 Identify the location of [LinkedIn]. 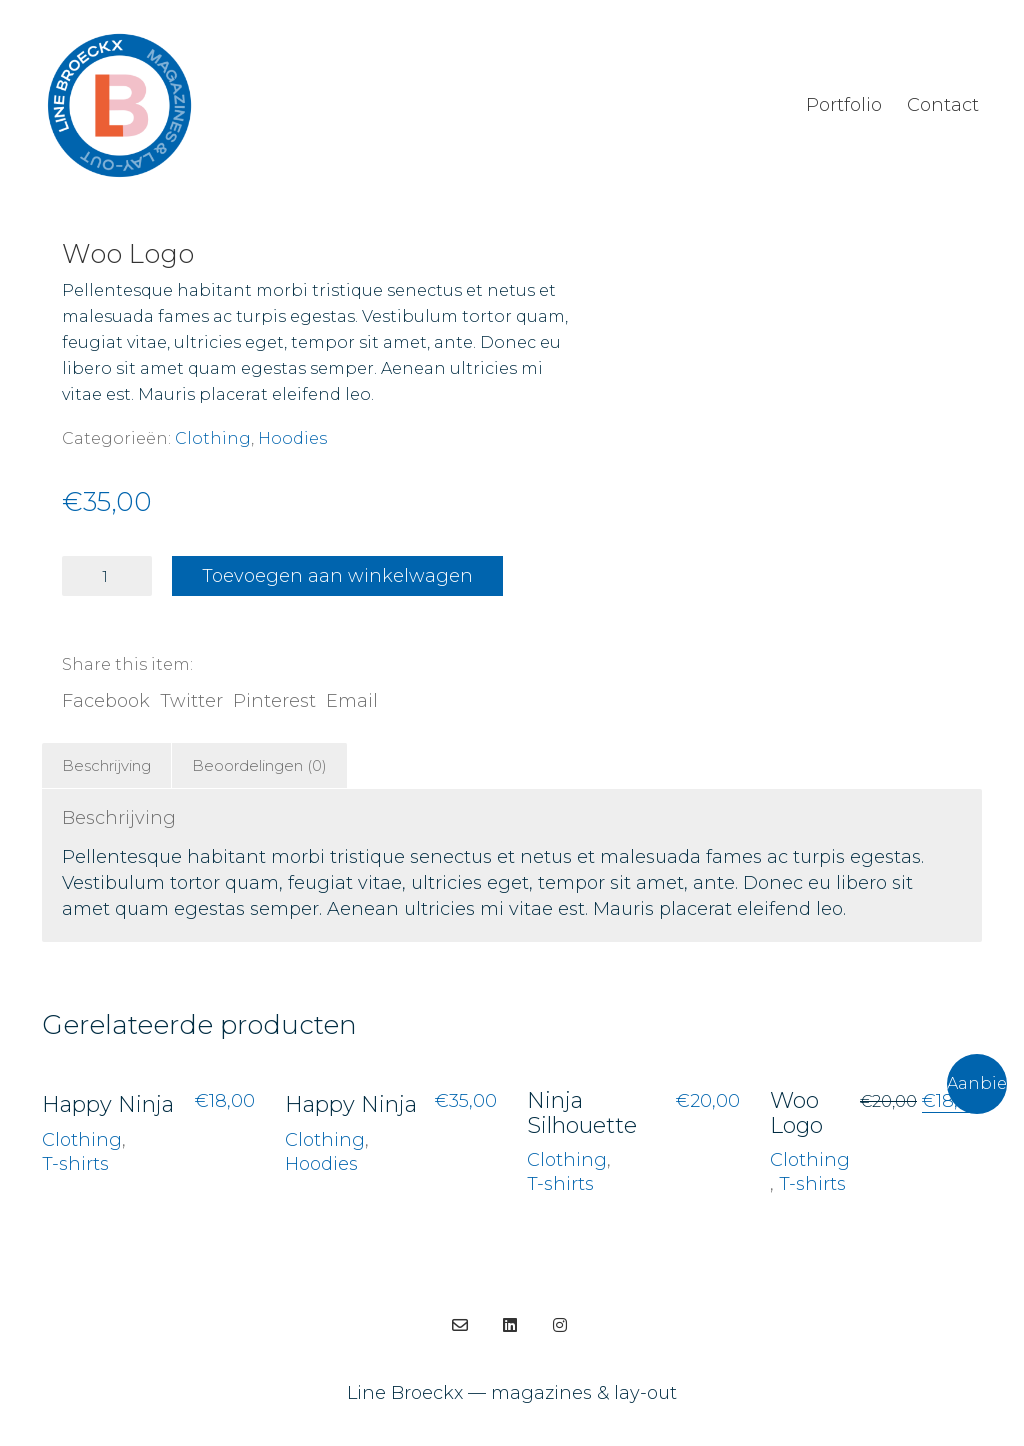
(510, 1325).